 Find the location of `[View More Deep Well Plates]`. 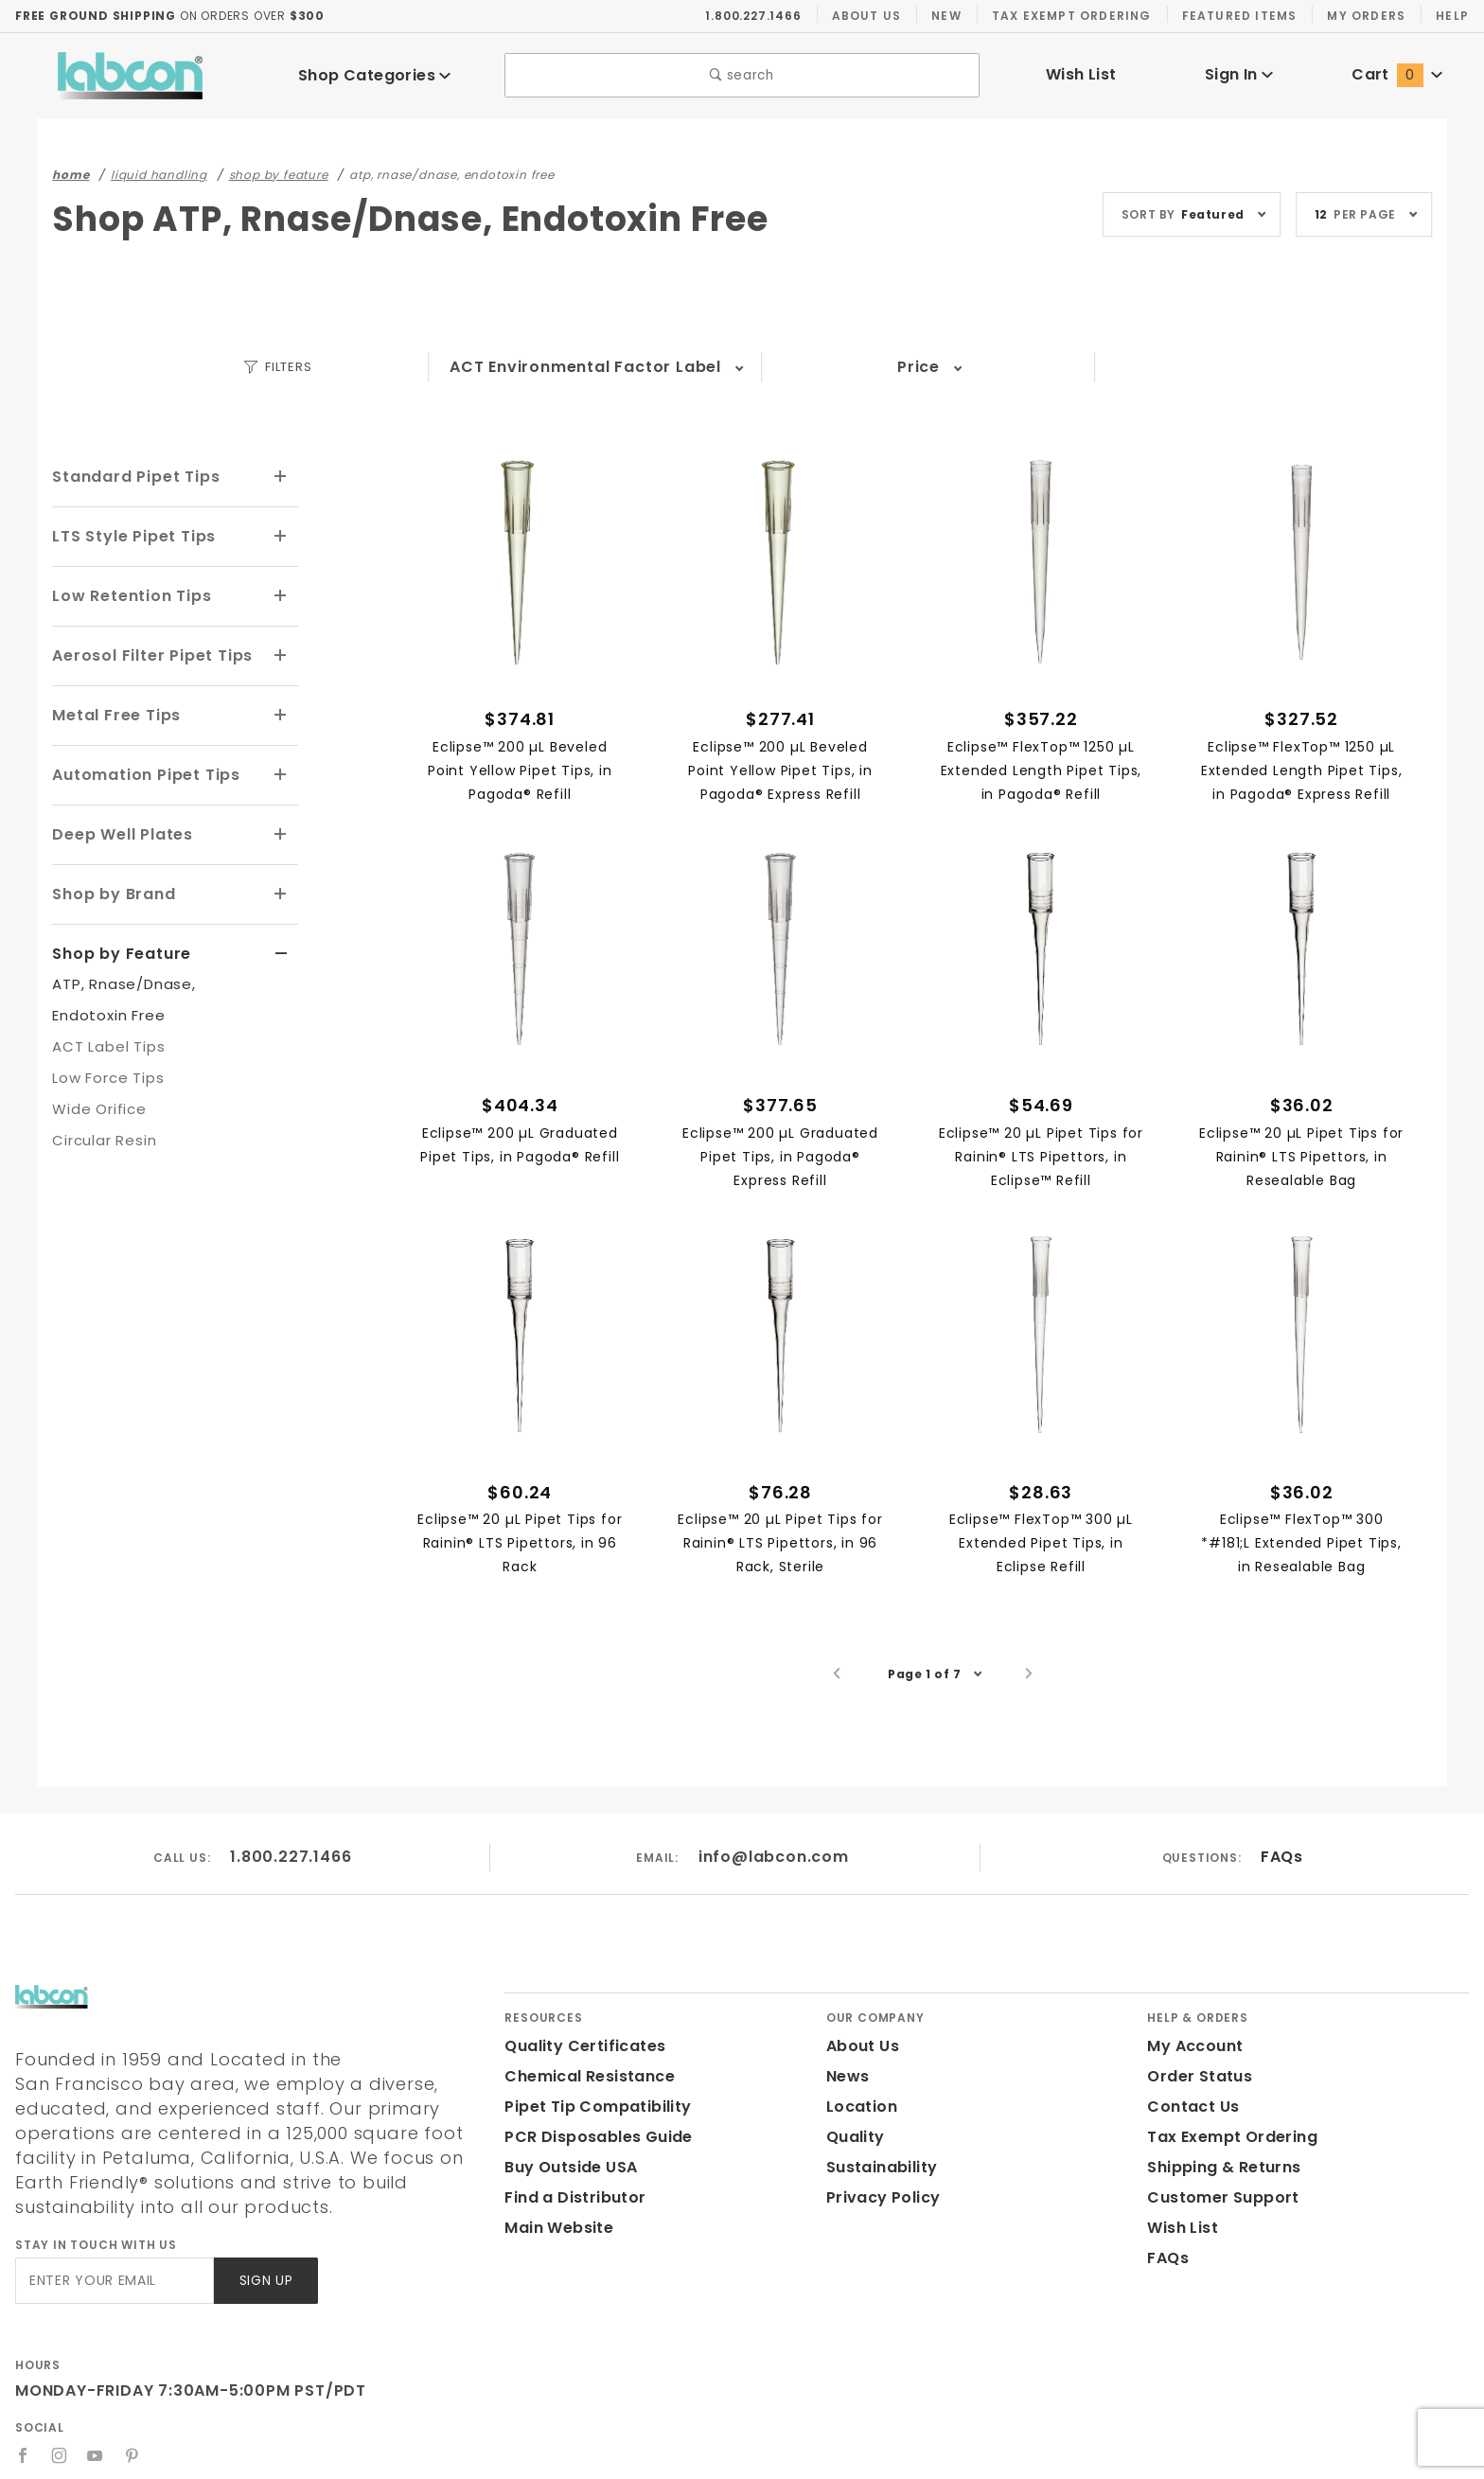

[View More Deep Well Plates] is located at coordinates (281, 827).